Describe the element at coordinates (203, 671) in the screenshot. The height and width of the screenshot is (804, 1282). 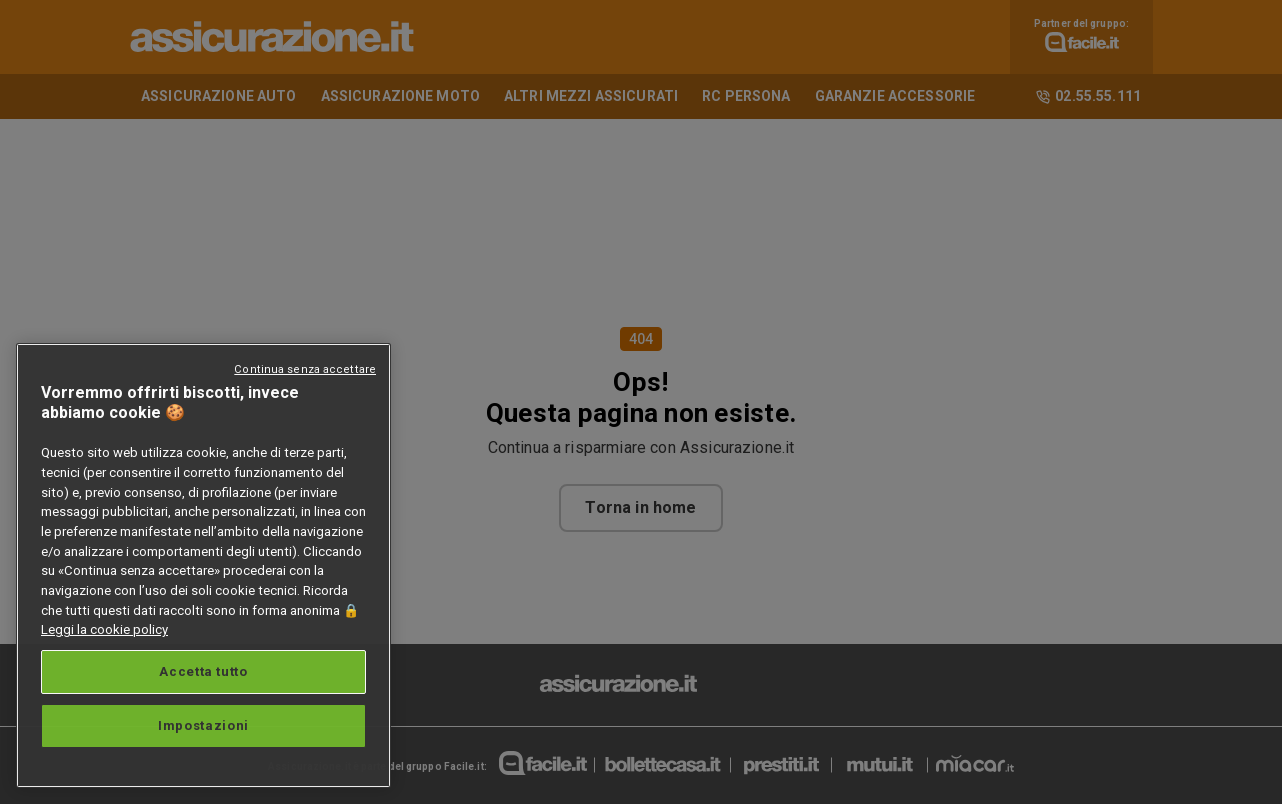
I see `Accetta tutto` at that location.